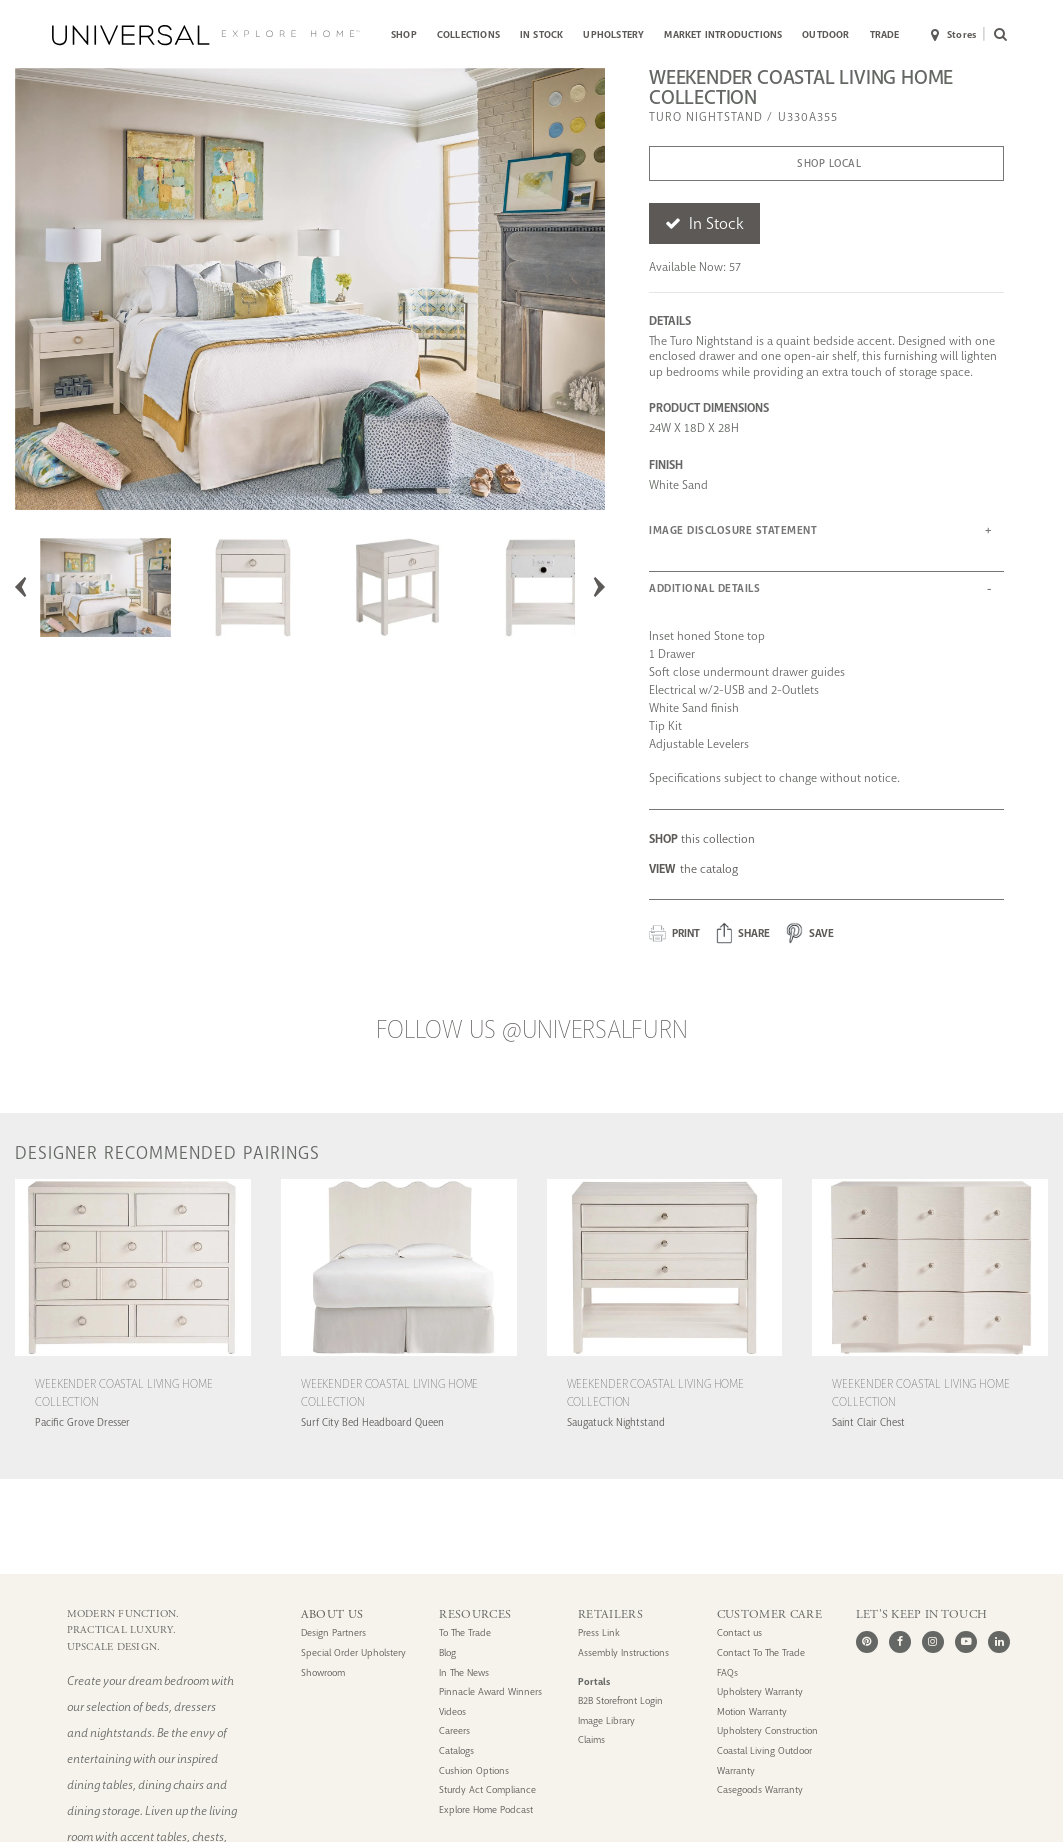  I want to click on Assembly Instructions, so click(623, 1653).